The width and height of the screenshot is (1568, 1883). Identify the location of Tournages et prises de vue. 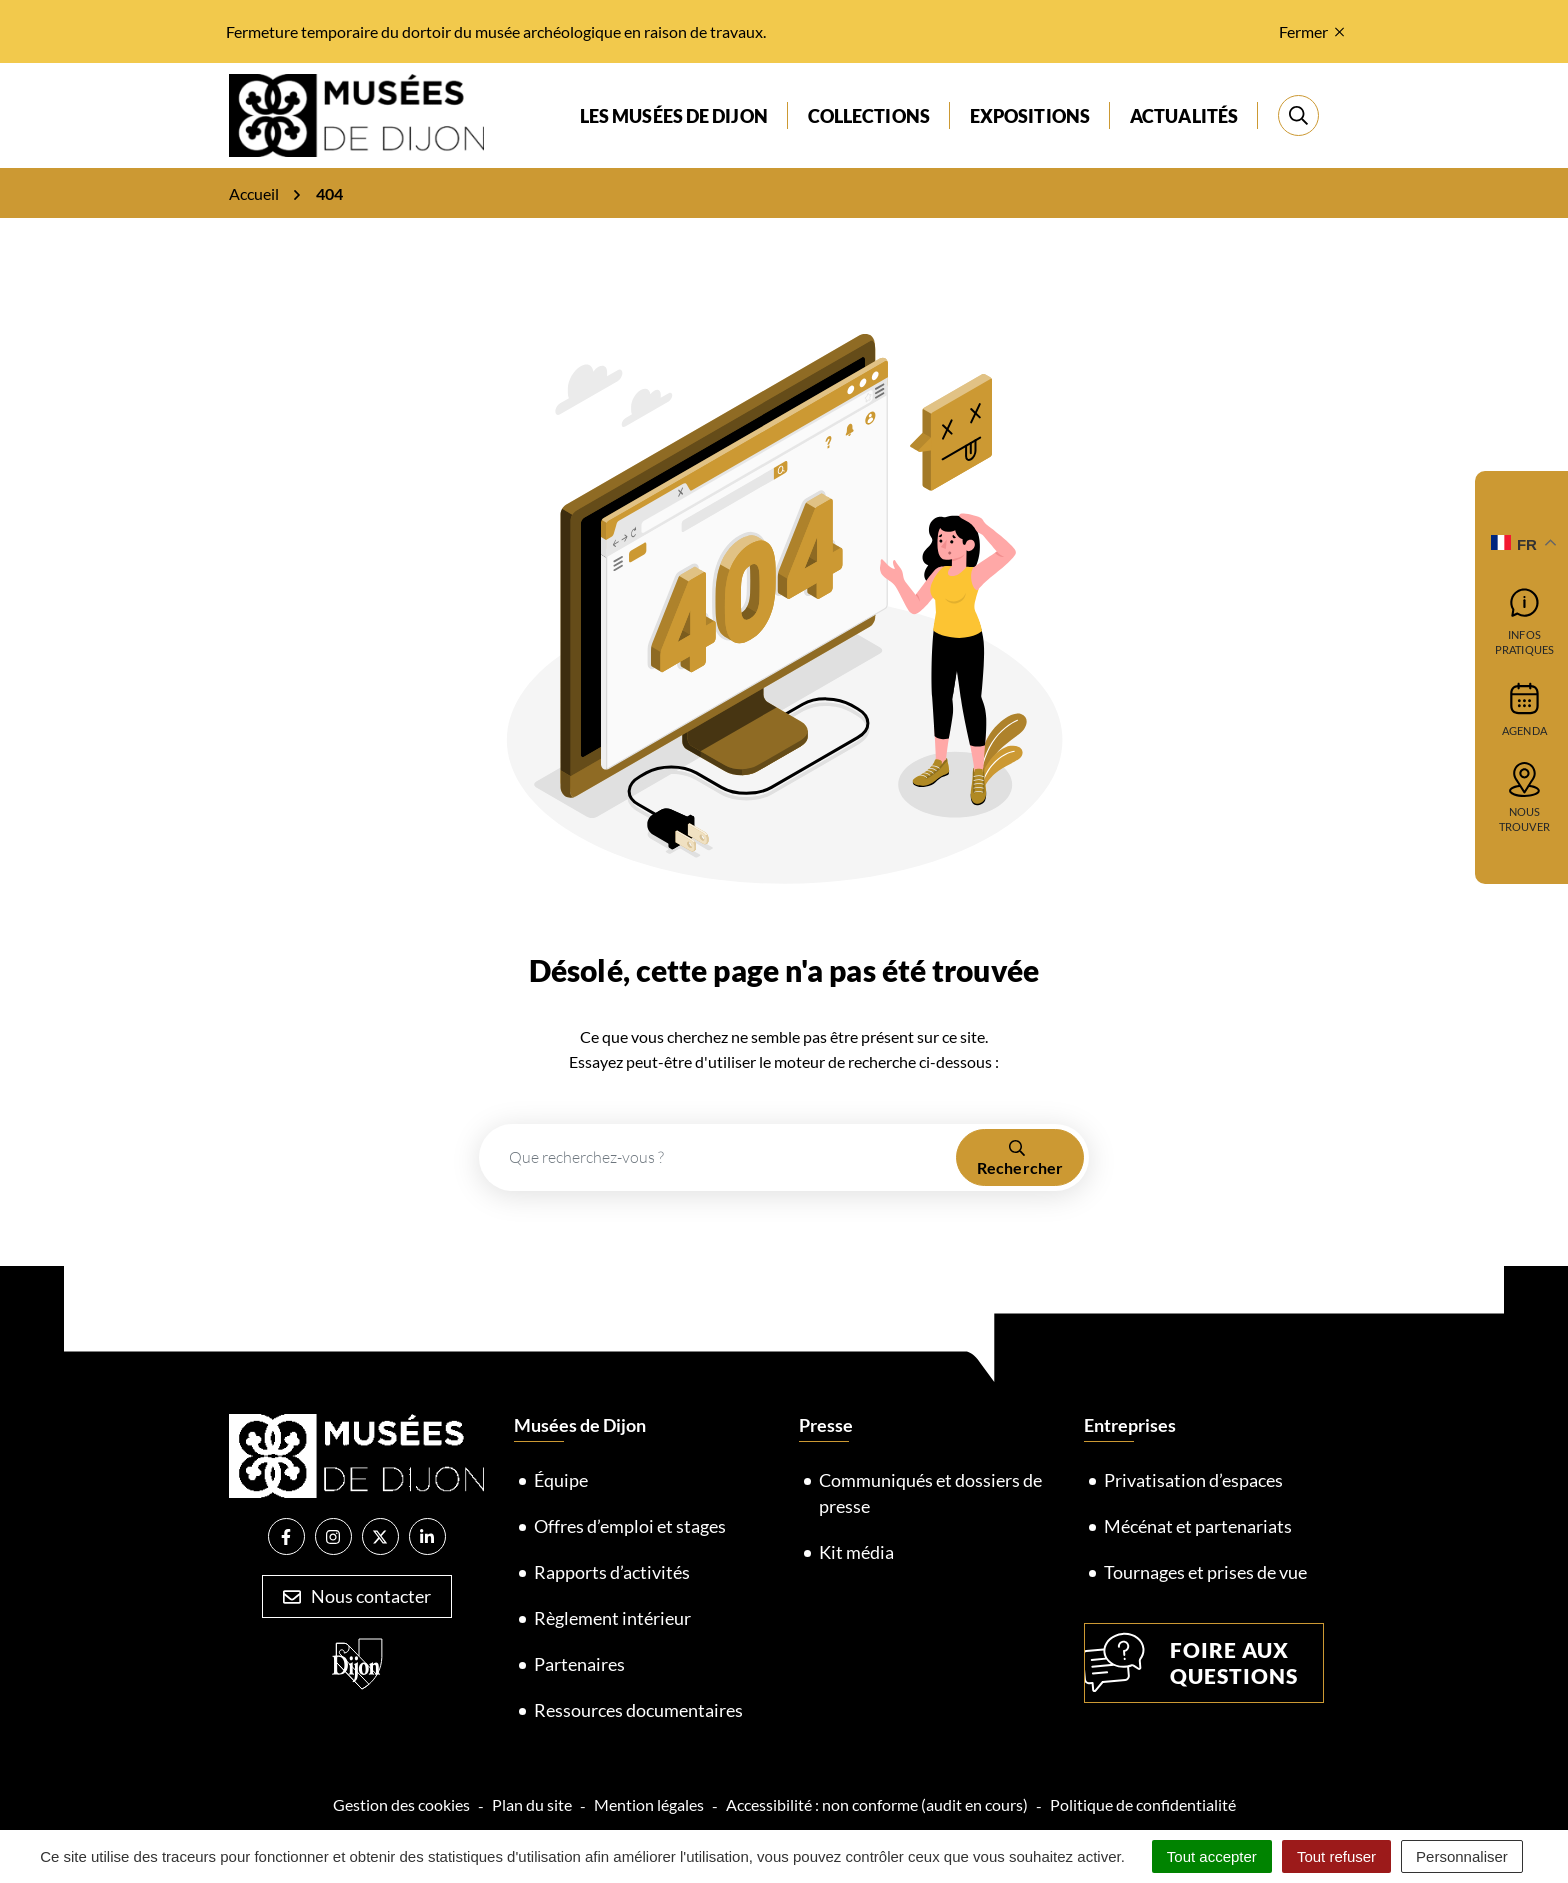
(1205, 1572).